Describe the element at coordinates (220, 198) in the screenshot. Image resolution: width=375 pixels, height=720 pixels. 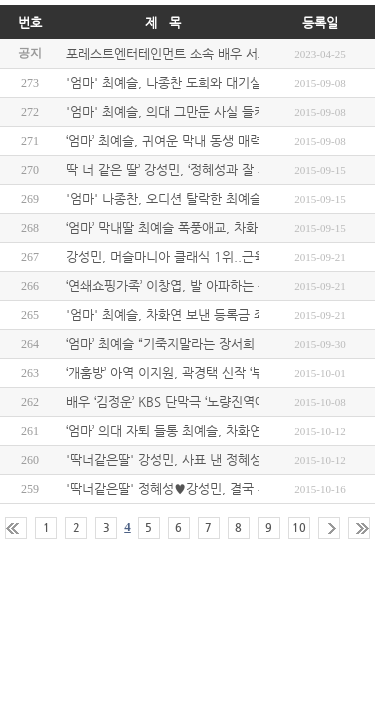
I see `'엄마' 나종찬, 오디션 탈락한 최예슬 위로...'핑크빛 기류'` at that location.